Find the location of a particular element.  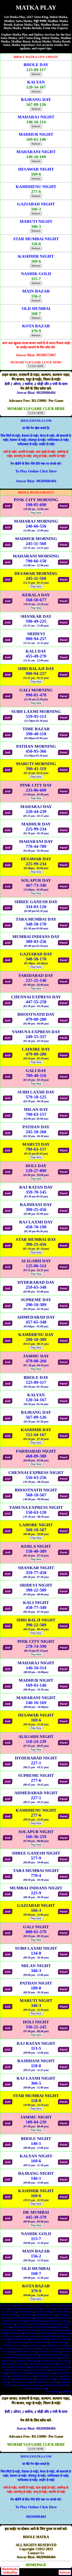

yamunaexpress satta matka is located at coordinates (42, 2363).